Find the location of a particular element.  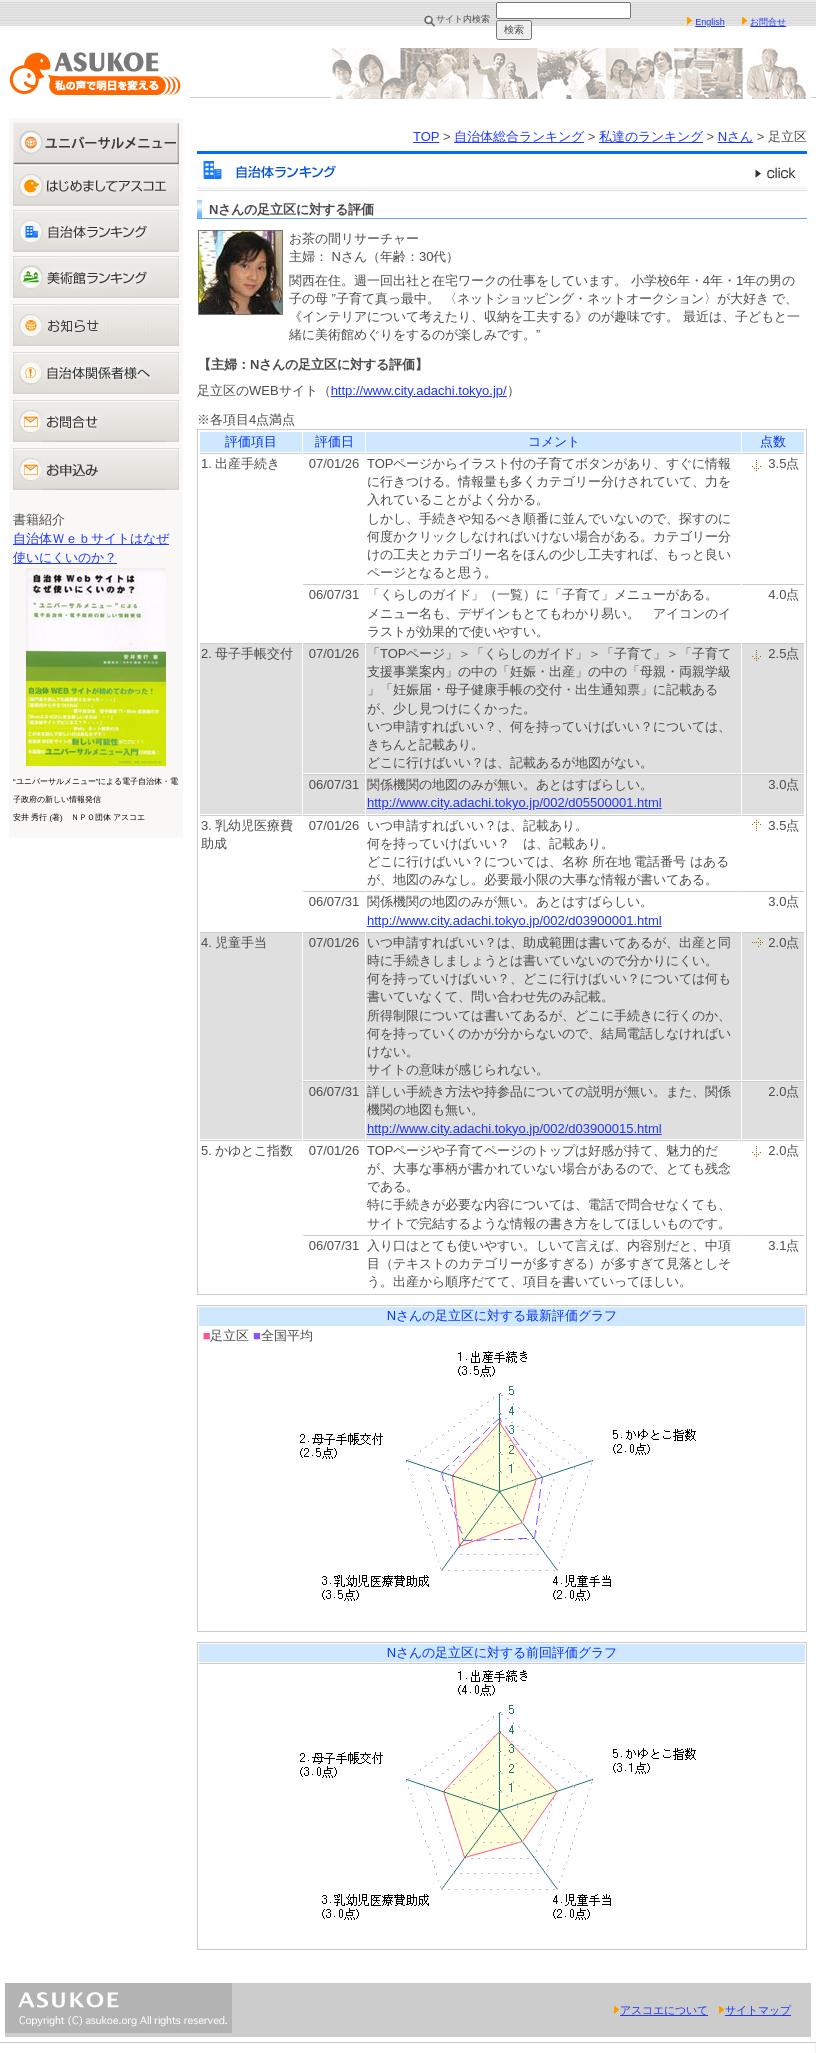

English is located at coordinates (710, 22).